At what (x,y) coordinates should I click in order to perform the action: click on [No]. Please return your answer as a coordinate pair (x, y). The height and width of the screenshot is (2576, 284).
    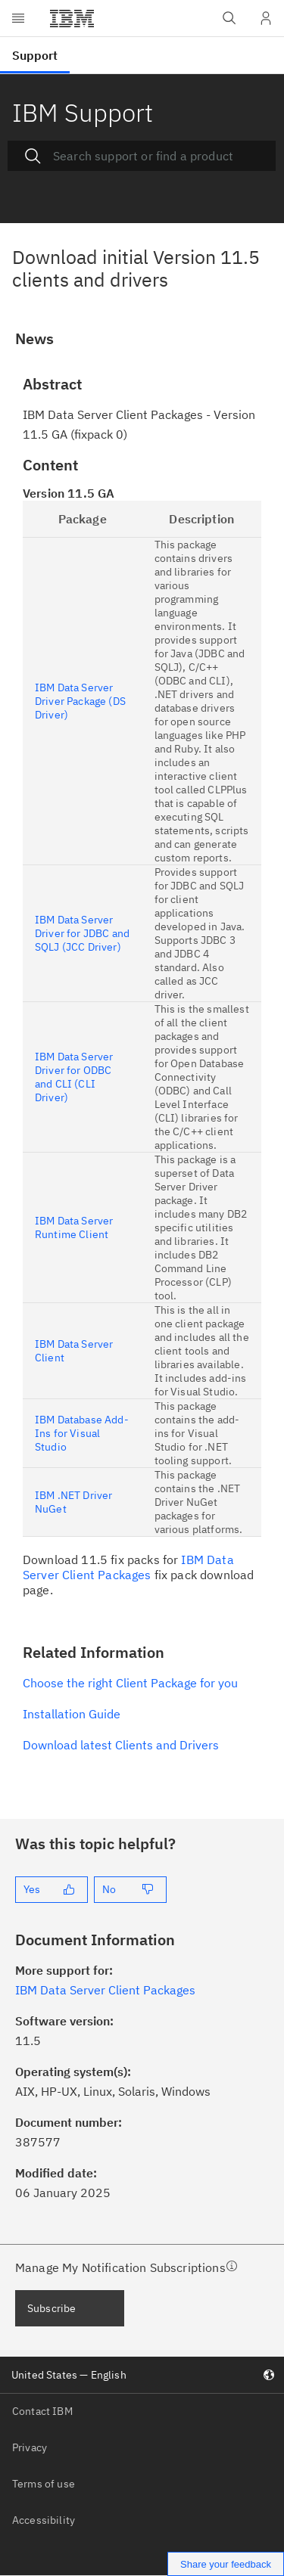
    Looking at the image, I should click on (130, 1889).